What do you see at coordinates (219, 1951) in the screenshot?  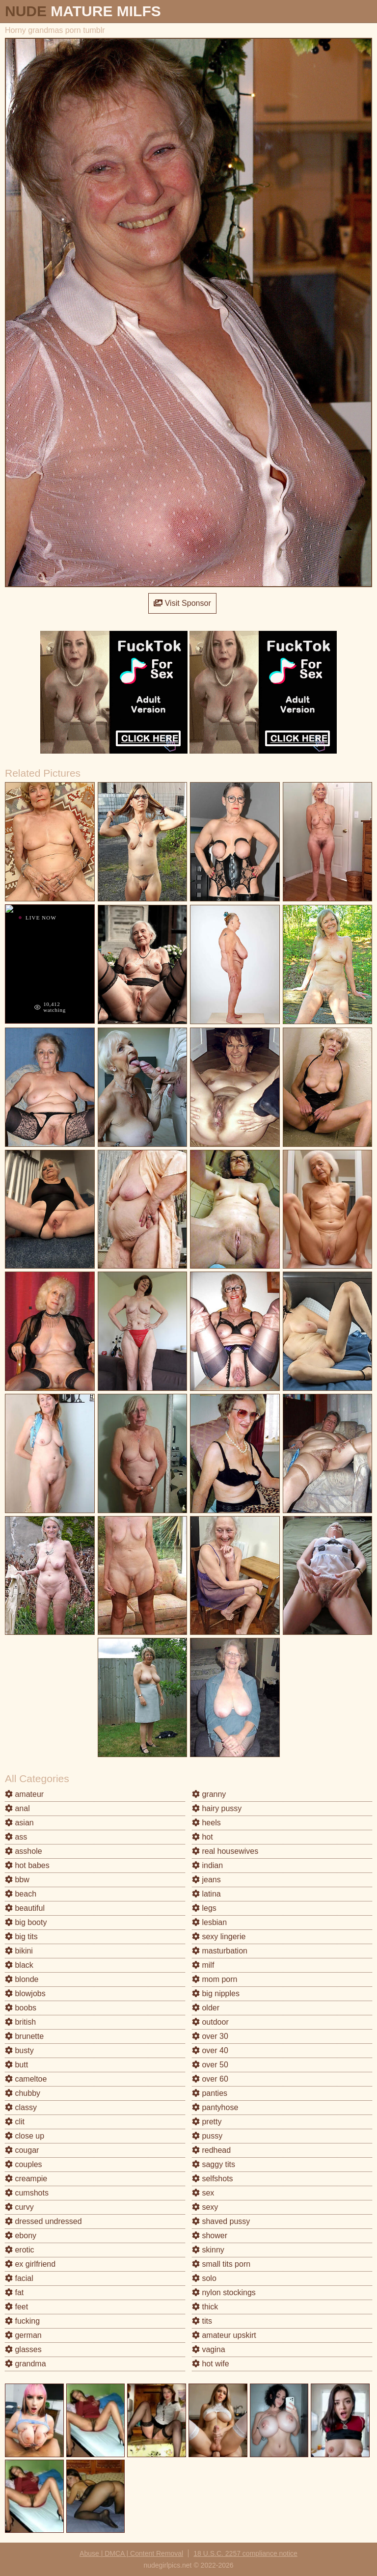 I see `masturbation` at bounding box center [219, 1951].